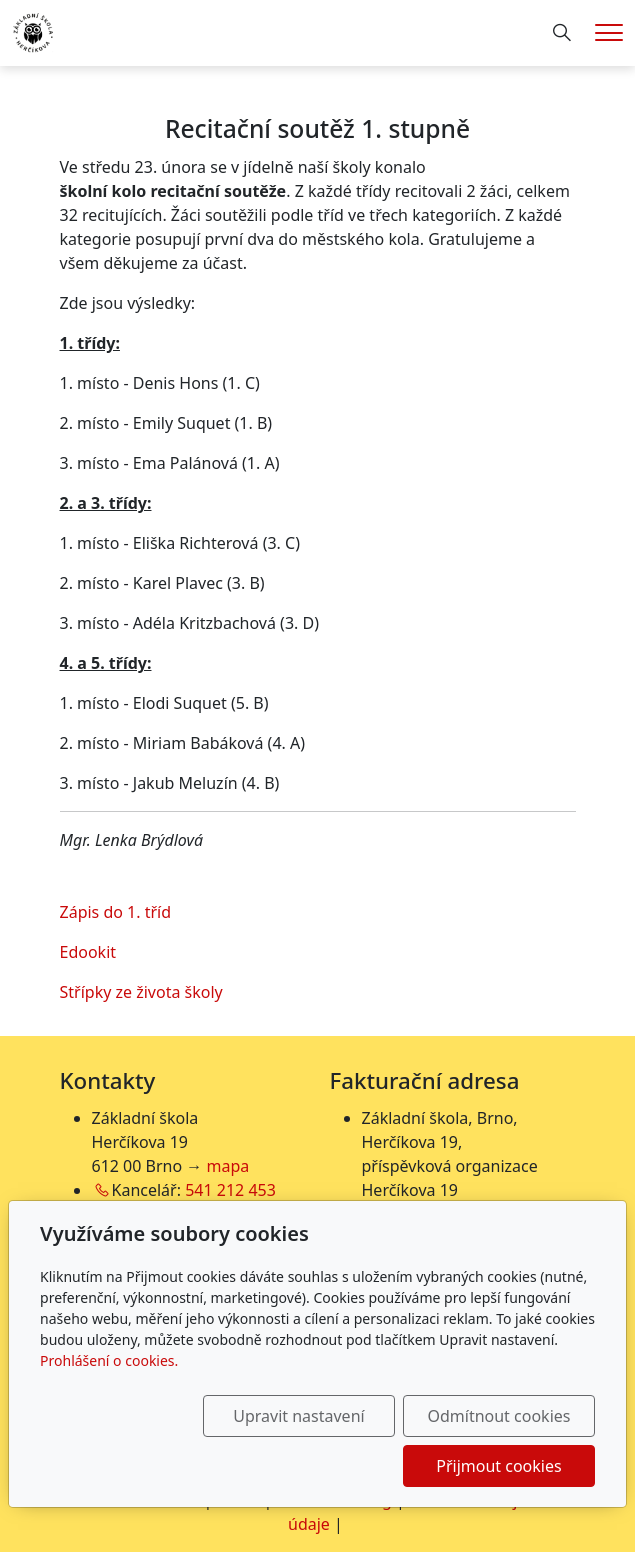  What do you see at coordinates (609, 32) in the screenshot?
I see `[Menu]` at bounding box center [609, 32].